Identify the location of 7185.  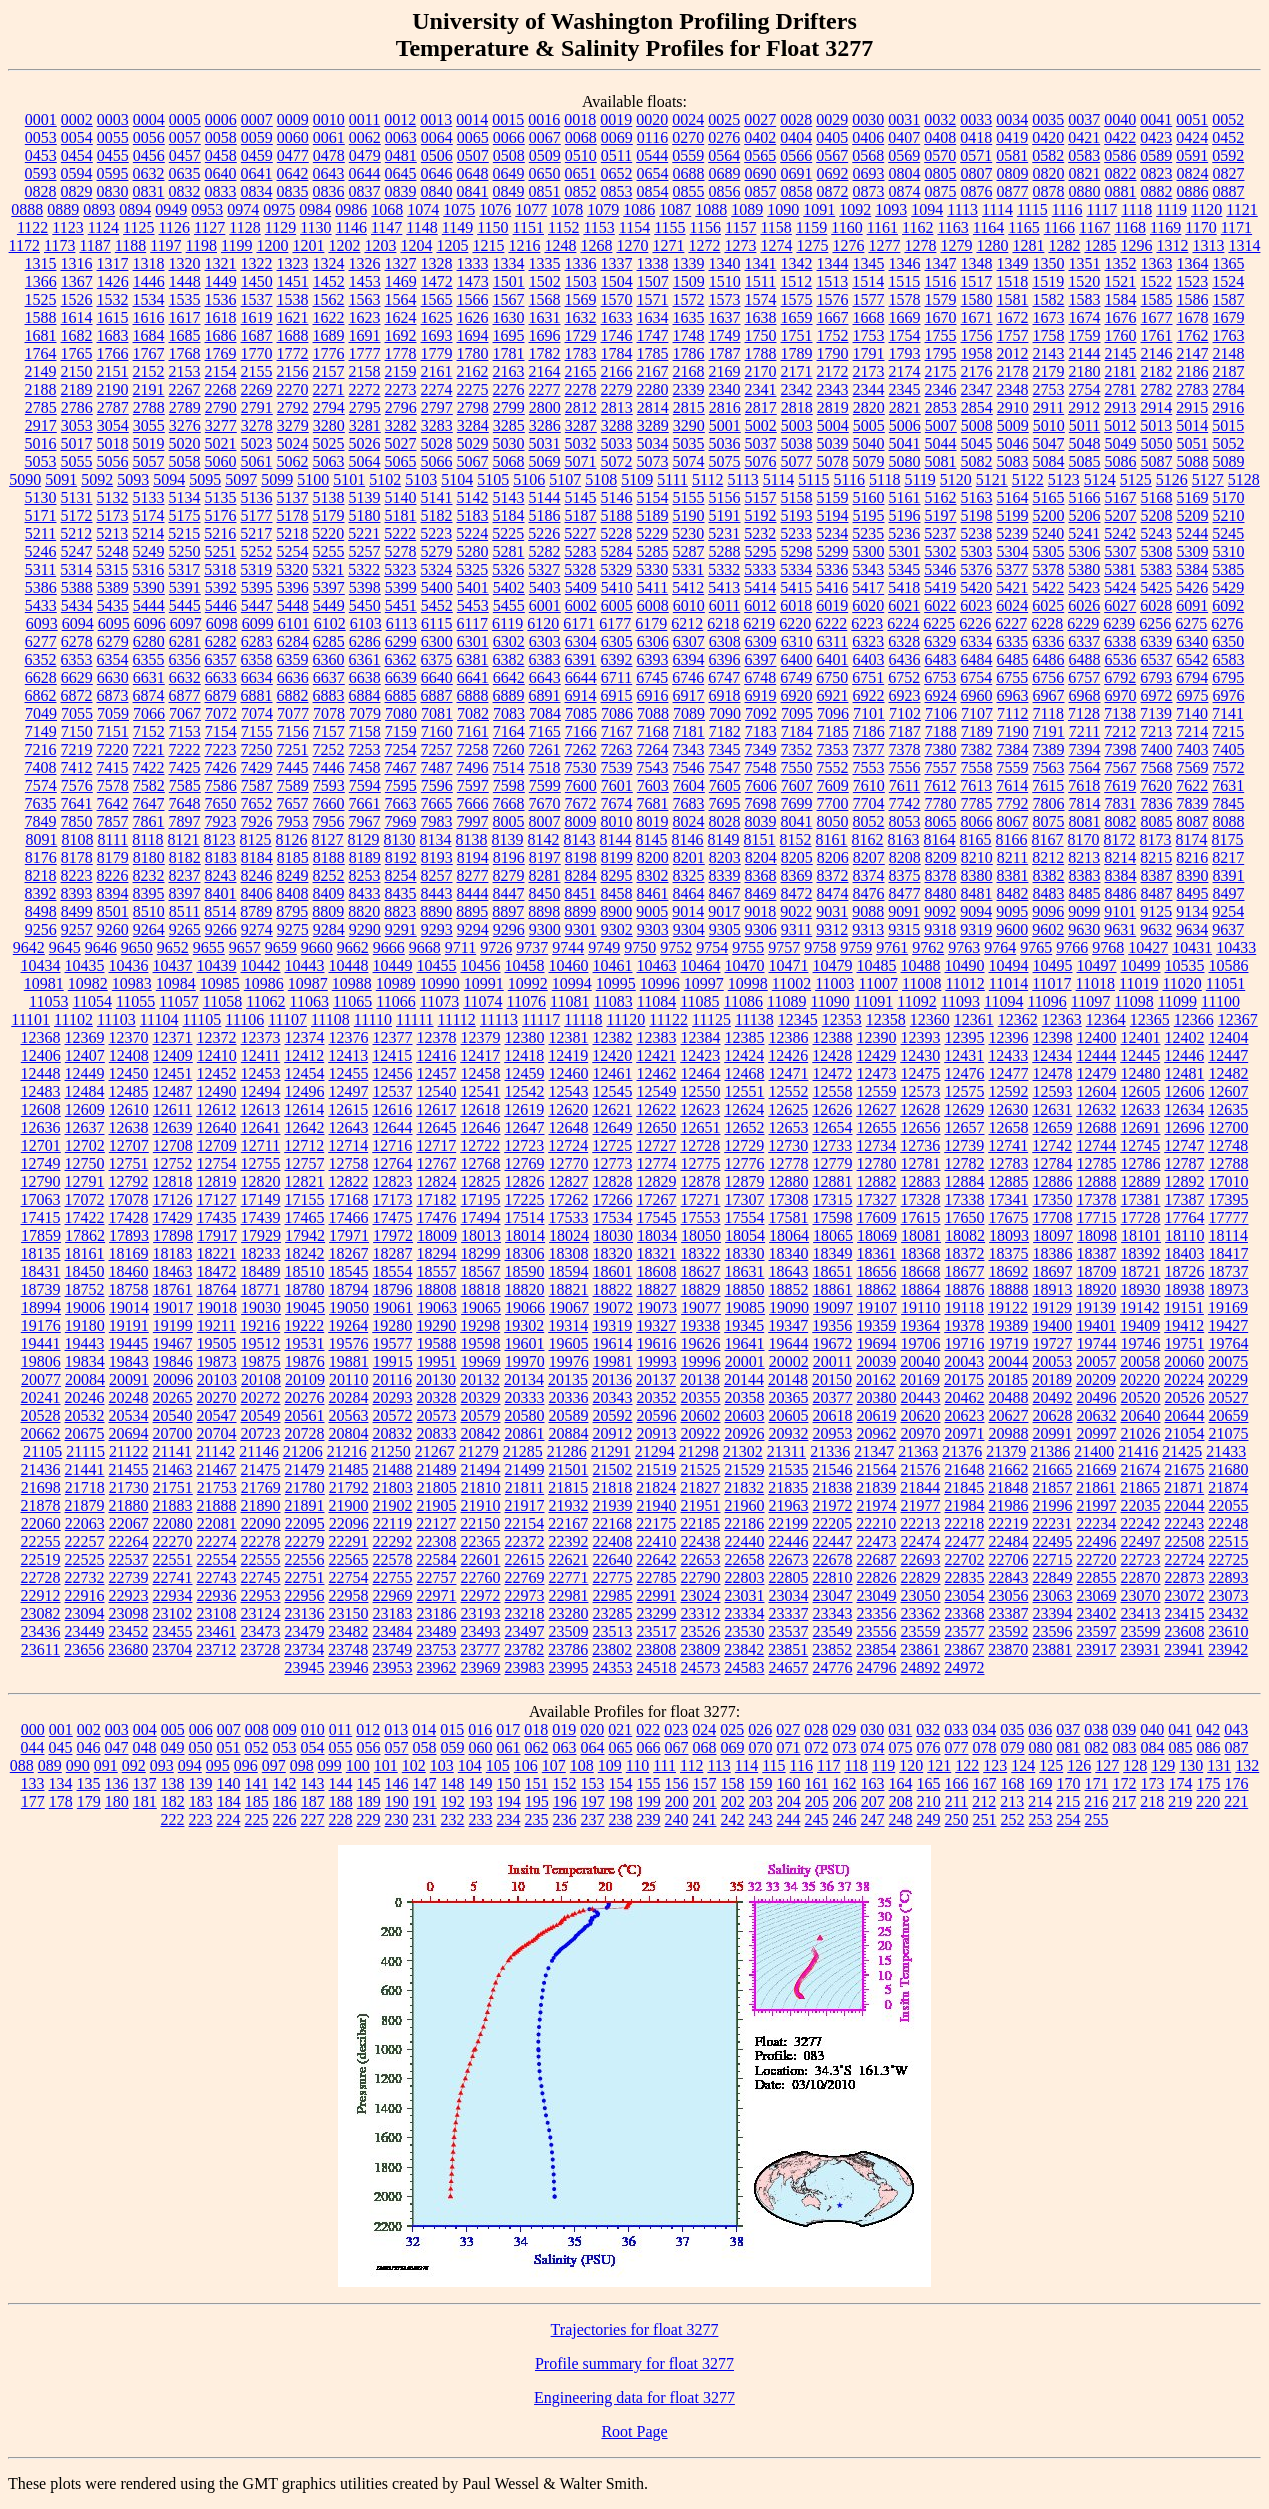
(833, 731).